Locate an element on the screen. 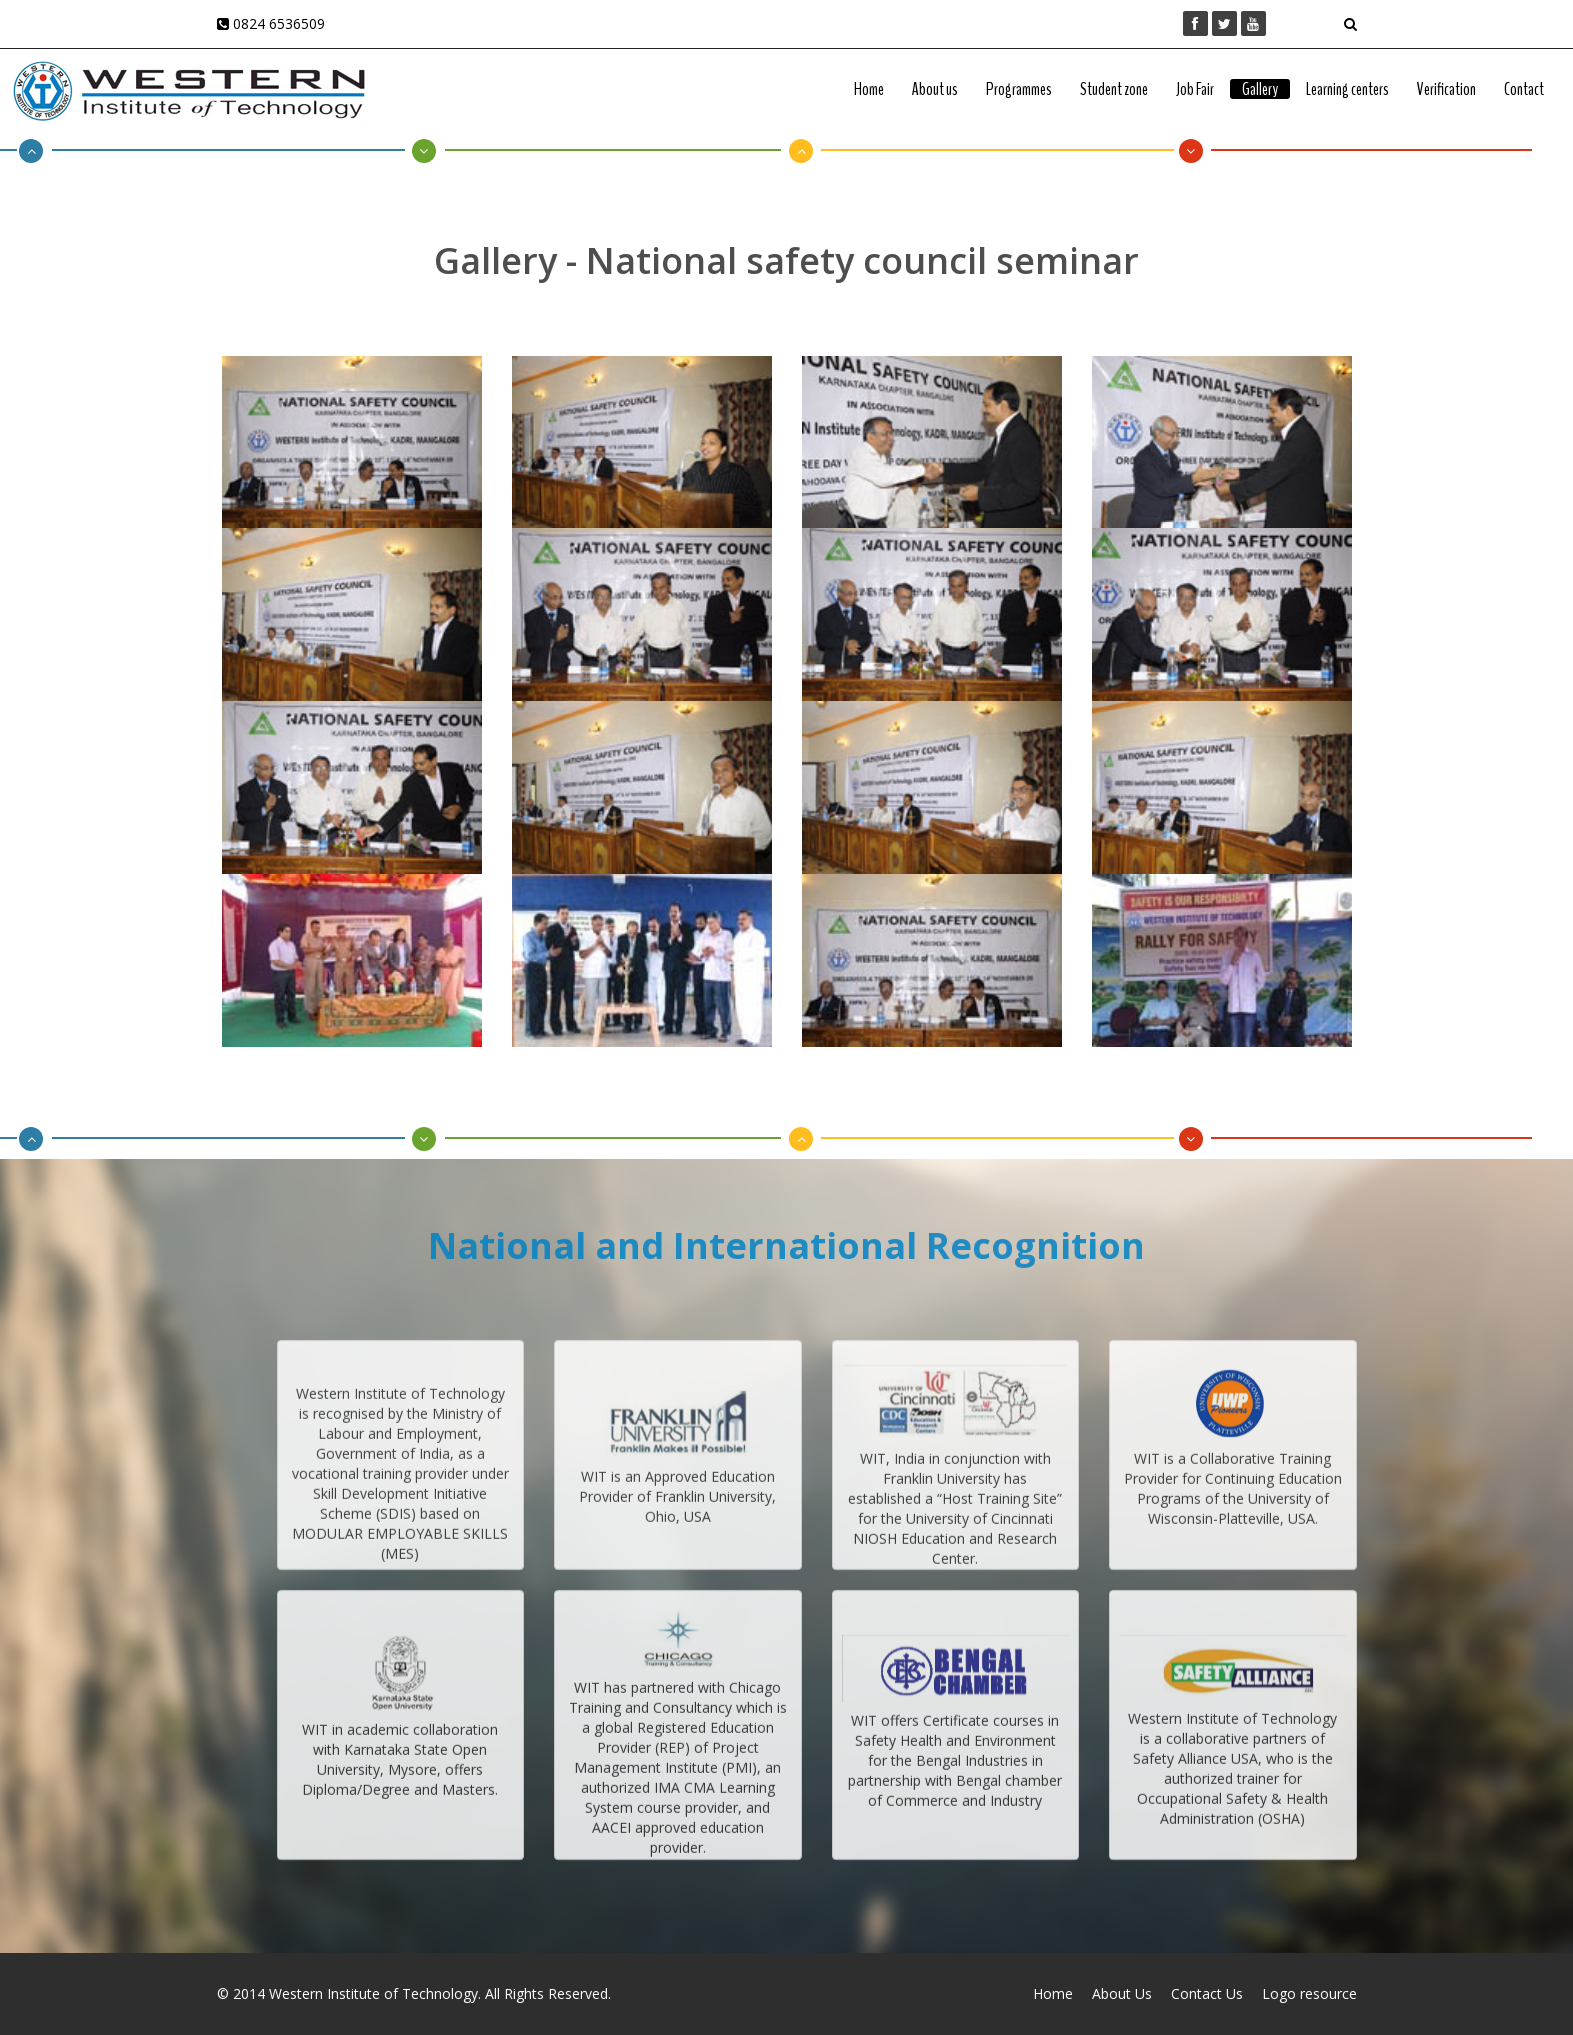 The image size is (1573, 2035). Contact is located at coordinates (1524, 89).